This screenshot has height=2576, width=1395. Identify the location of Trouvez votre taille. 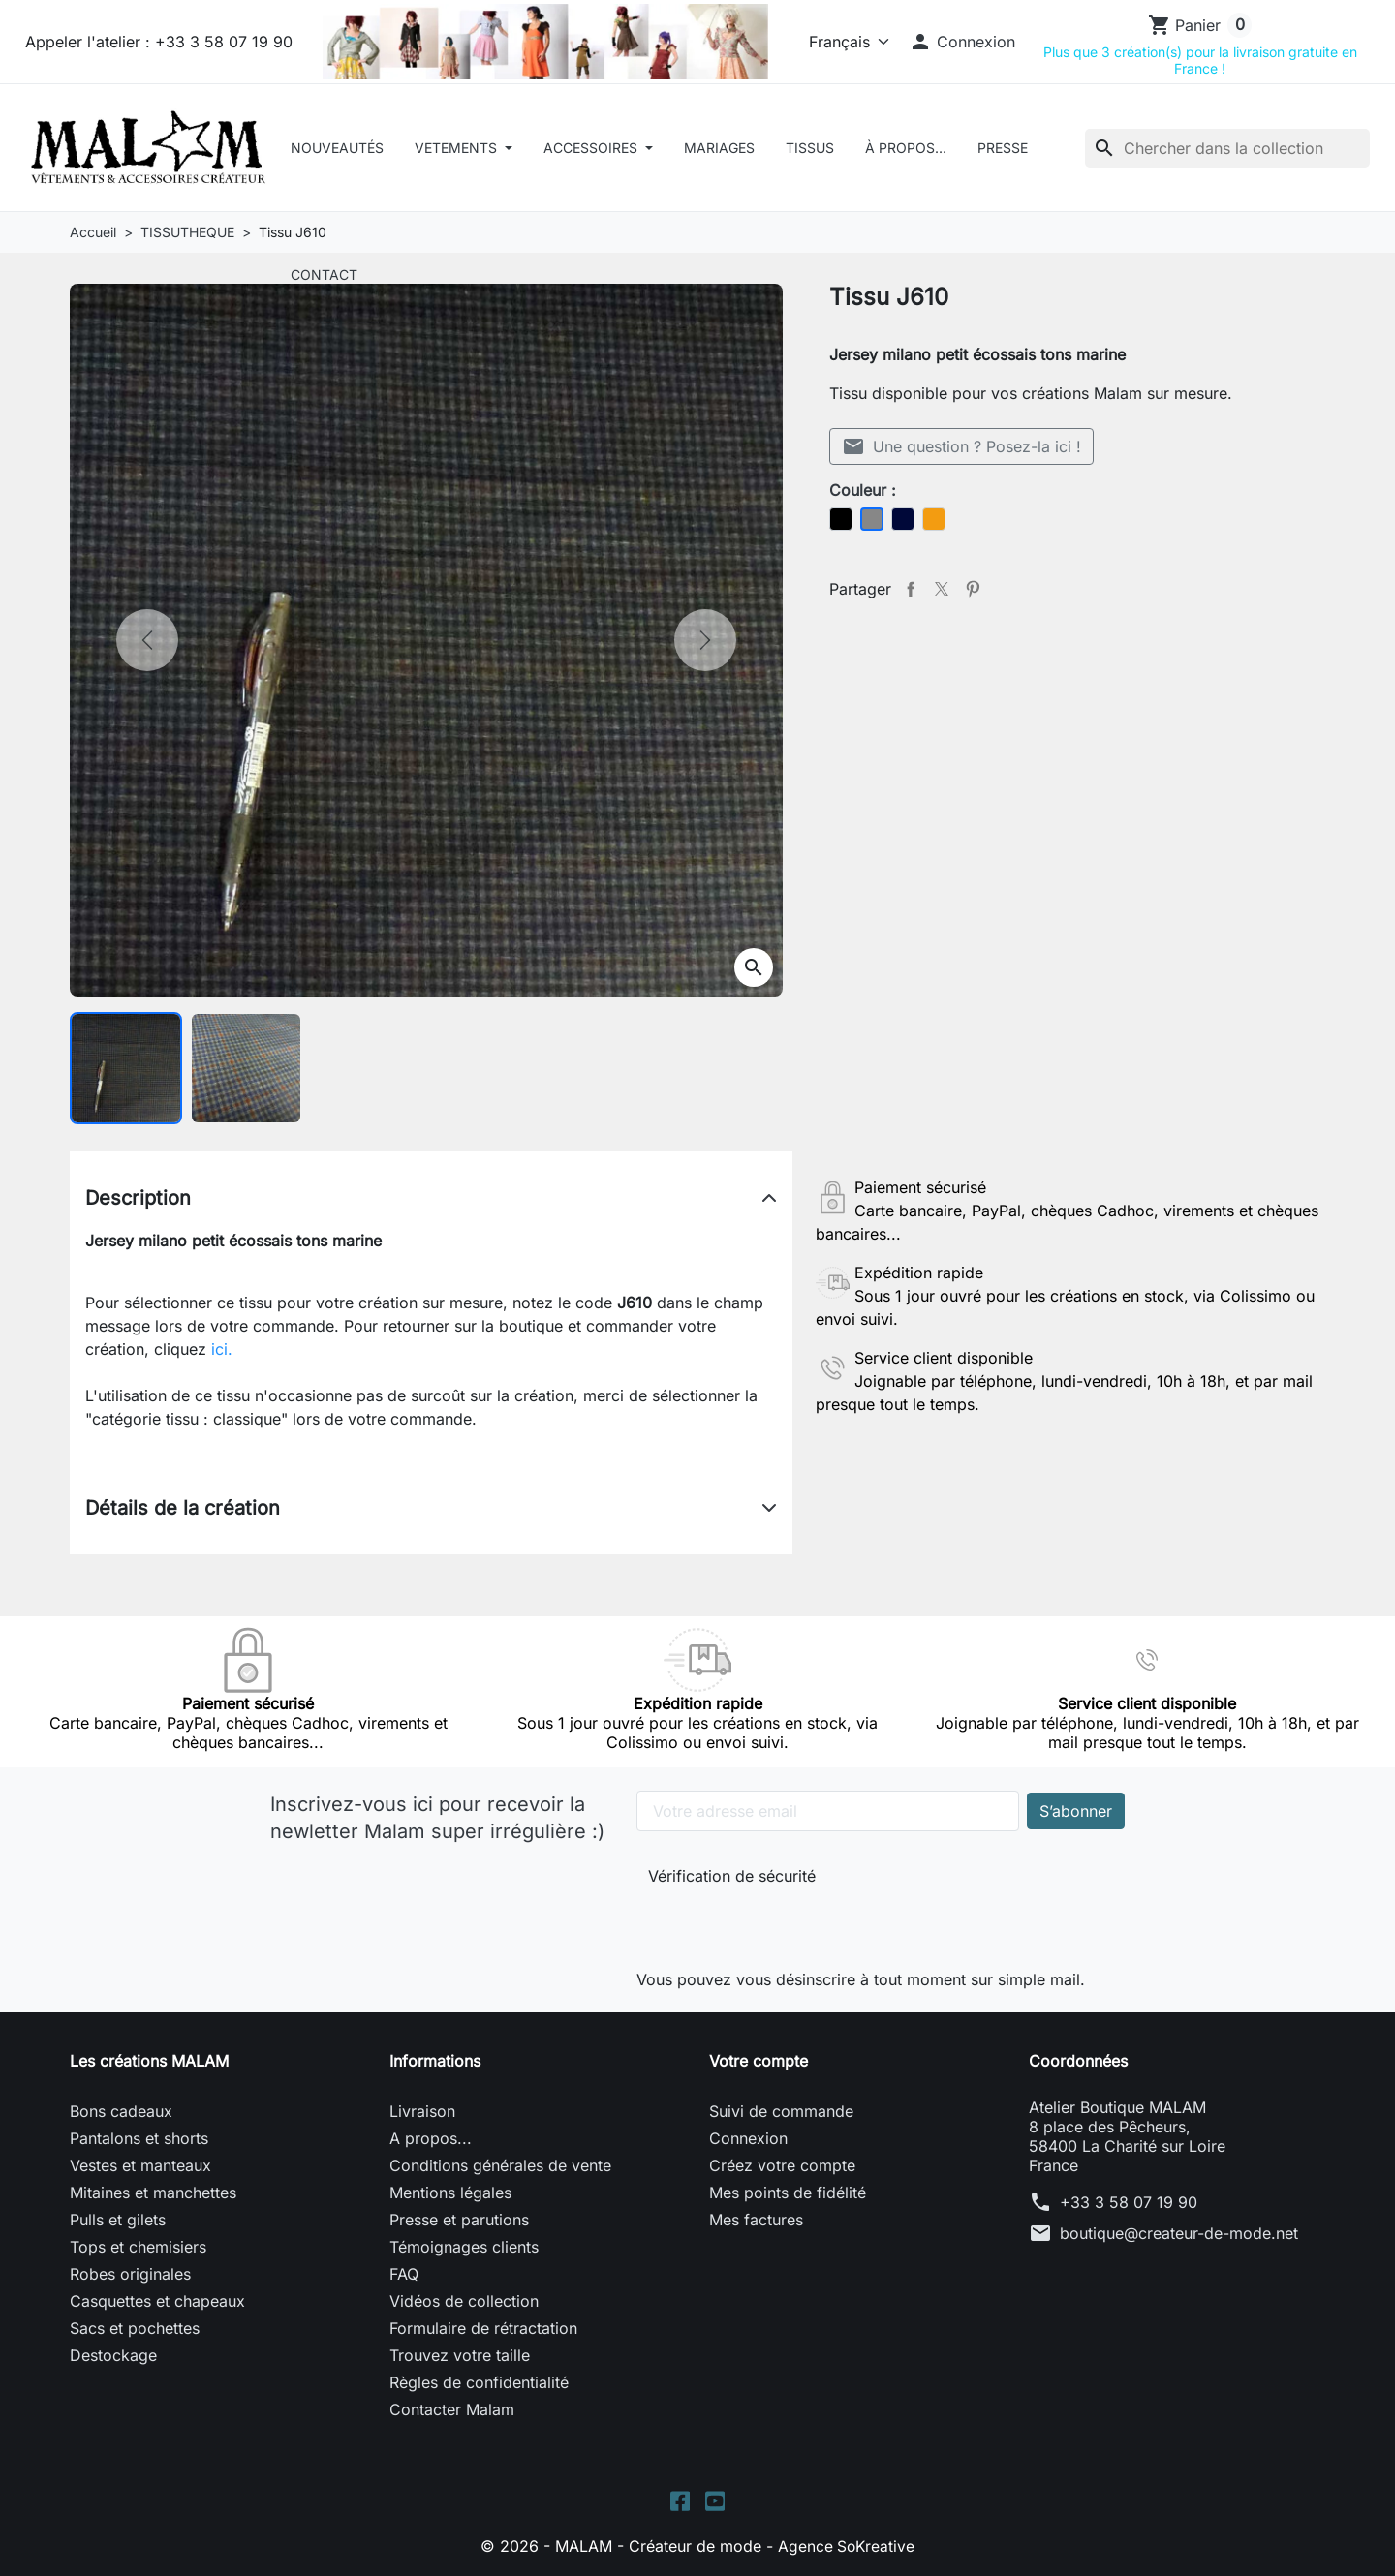
(459, 2355).